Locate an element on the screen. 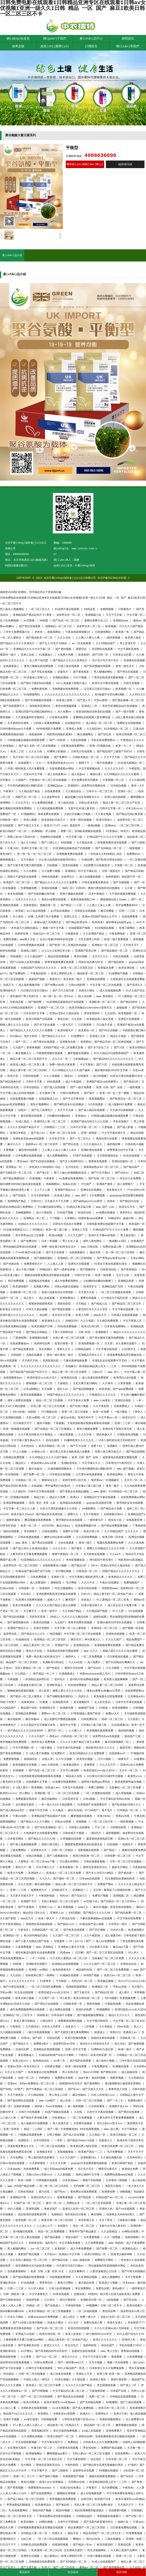 The height and width of the screenshot is (2576, 146). 91看黄 is located at coordinates (44, 1702).